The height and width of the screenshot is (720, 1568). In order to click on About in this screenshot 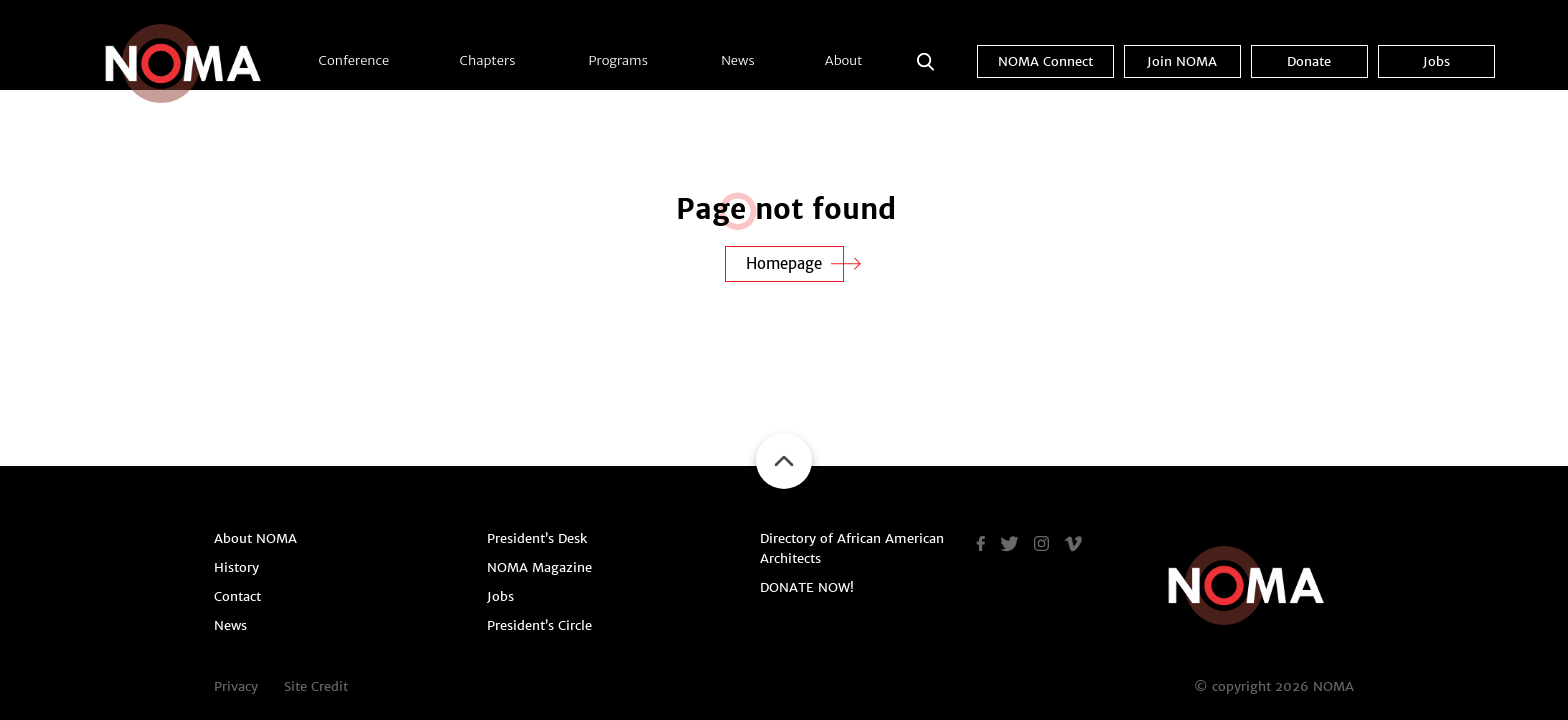, I will do `click(844, 60)`.